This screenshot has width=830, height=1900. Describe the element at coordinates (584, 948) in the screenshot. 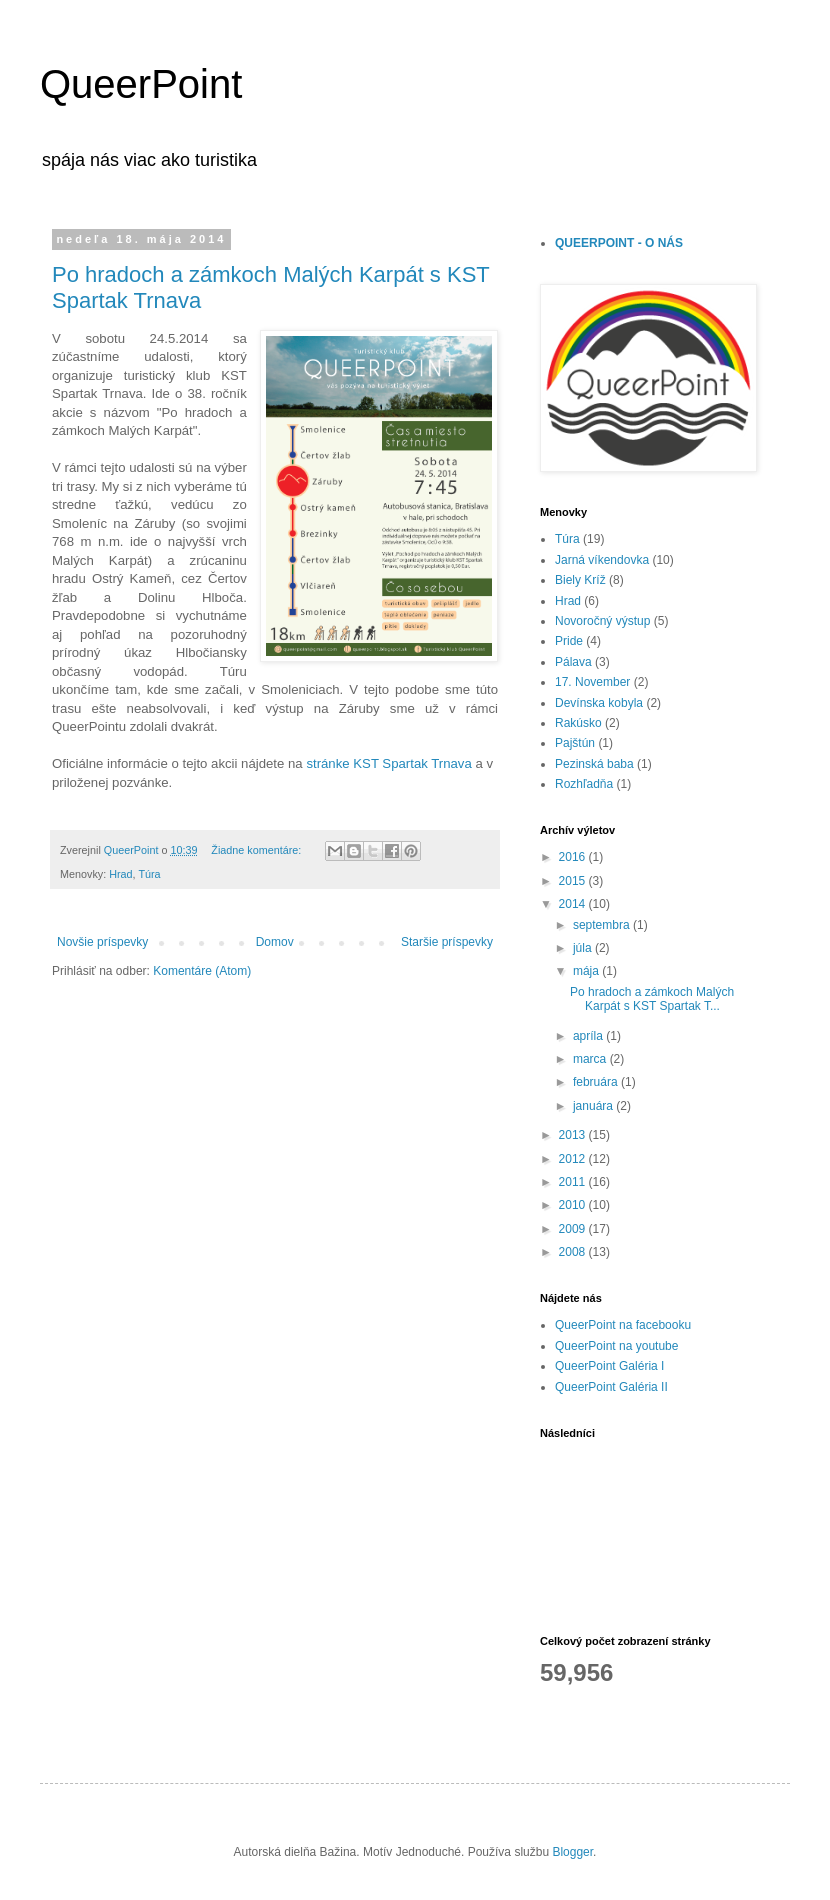

I see `júla` at that location.